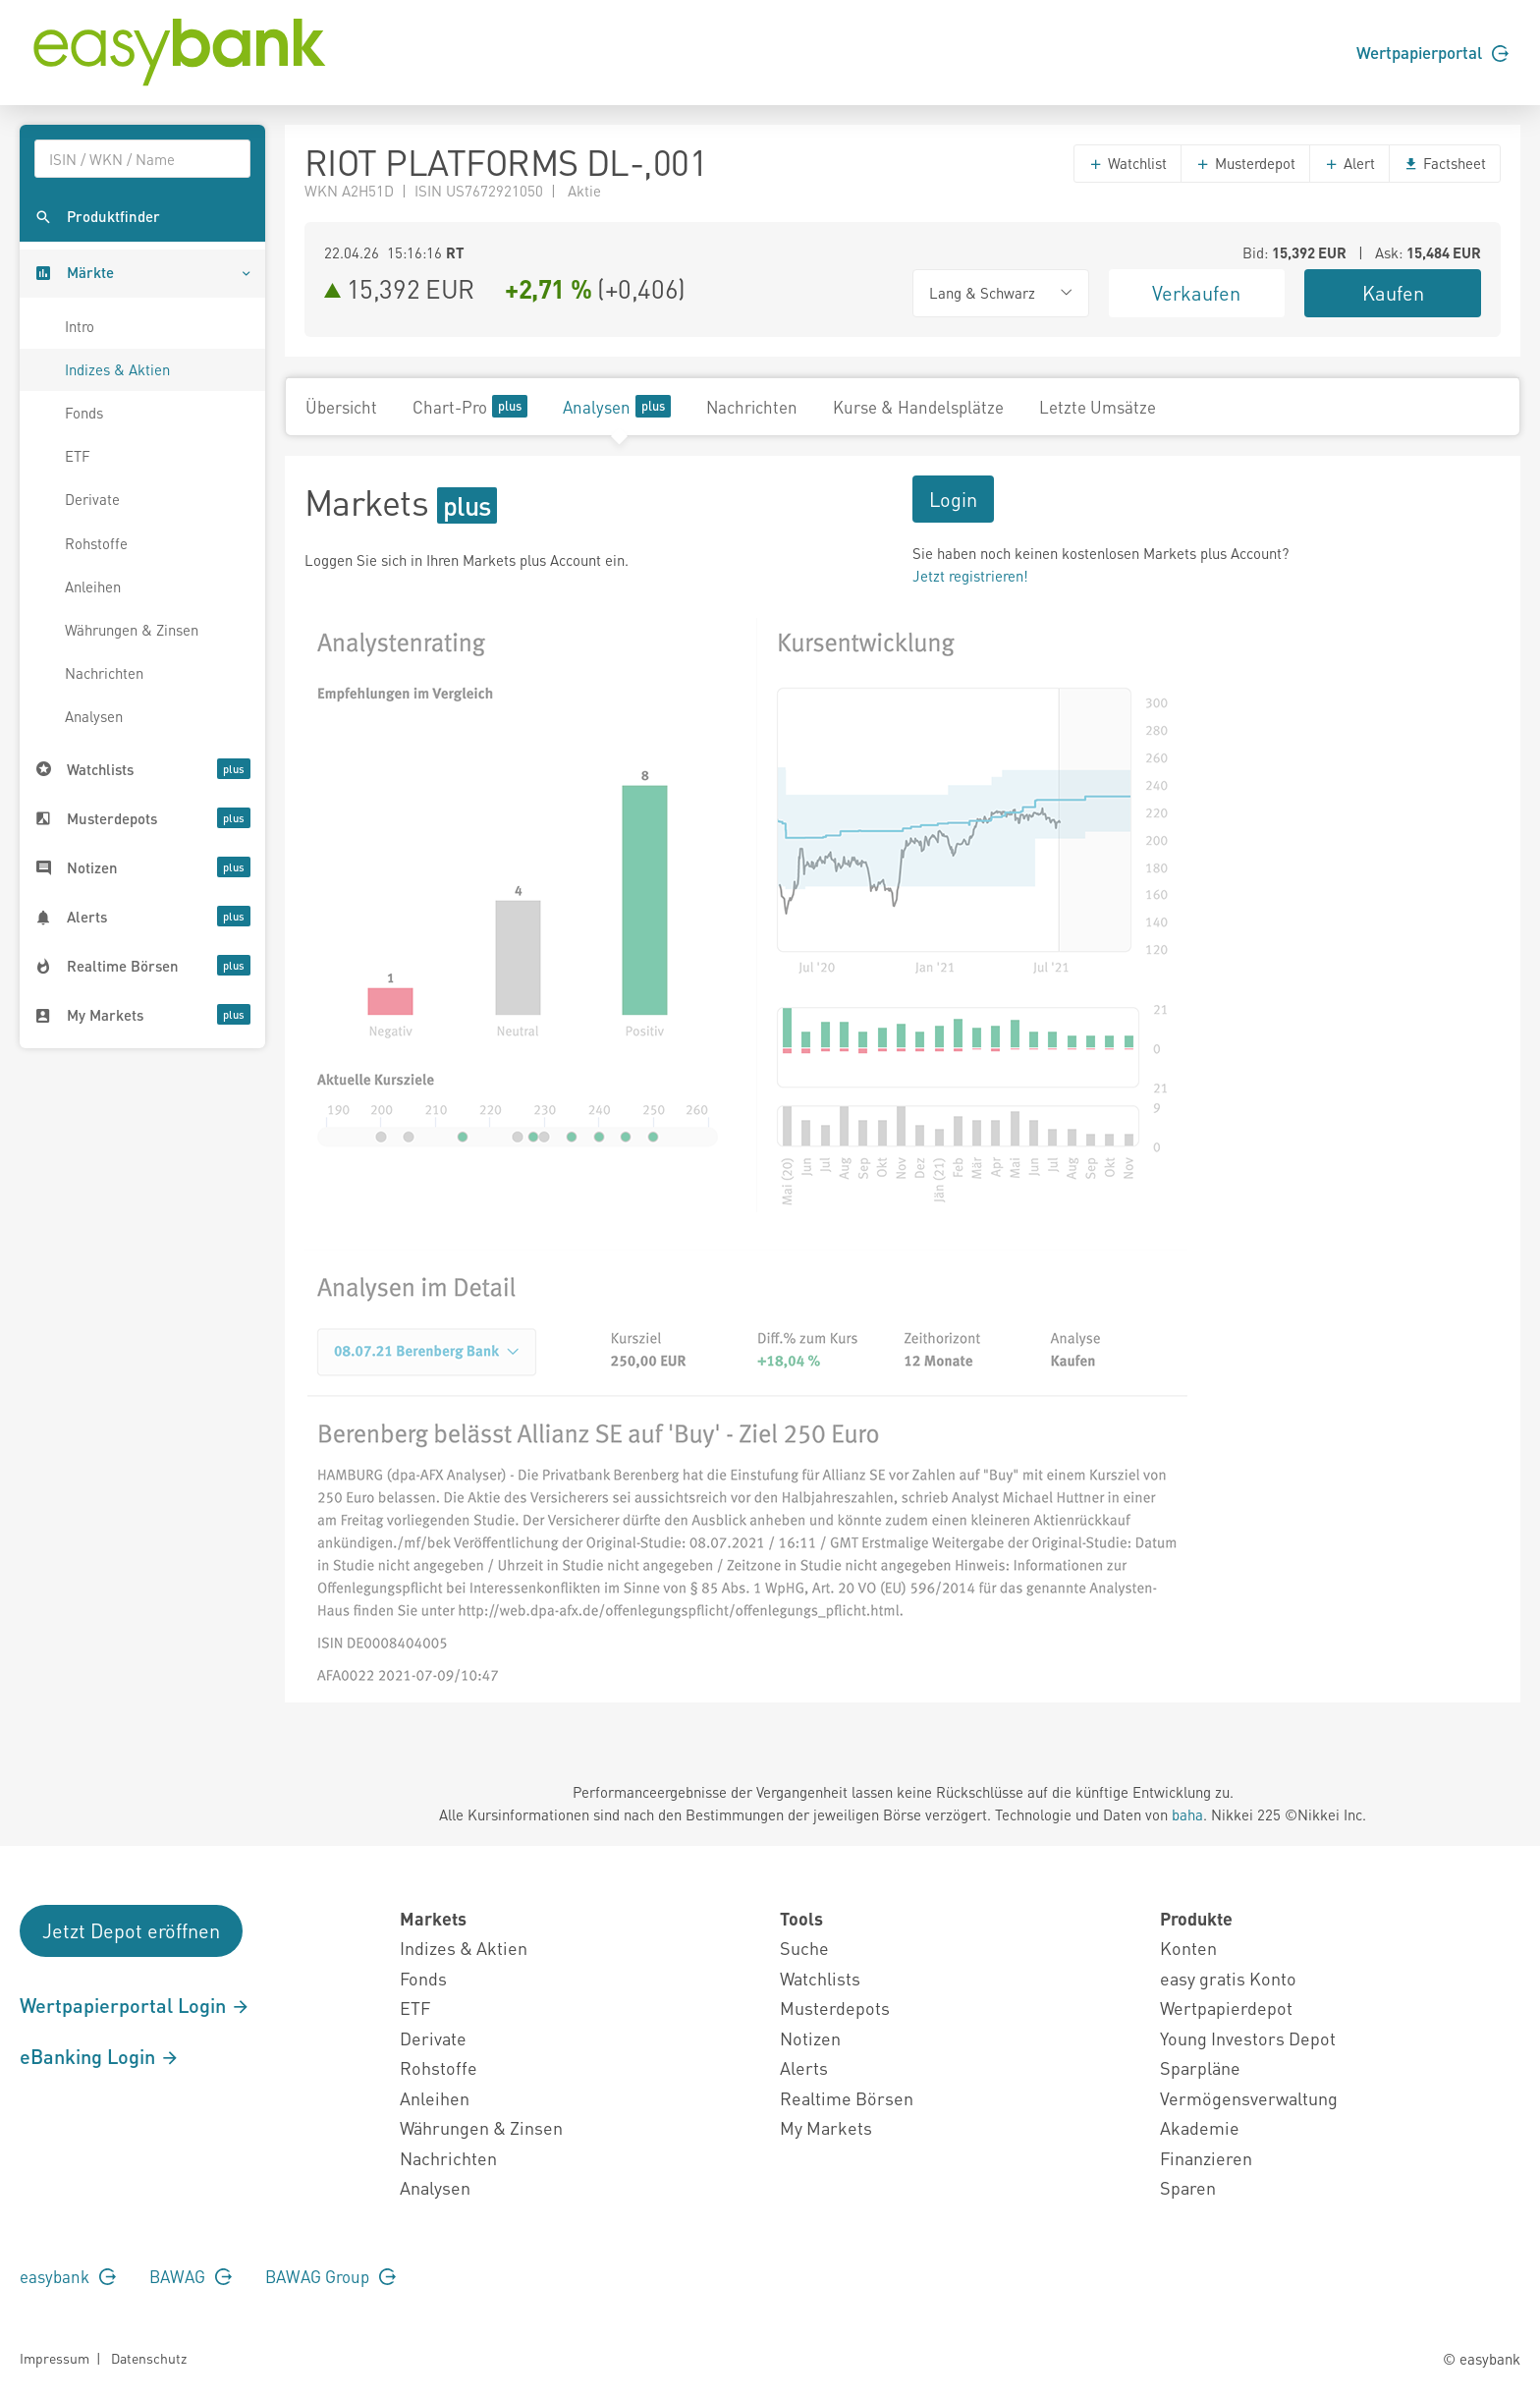 Image resolution: width=1540 pixels, height=2400 pixels. Describe the element at coordinates (846, 2098) in the screenshot. I see `Realtime Börsen` at that location.